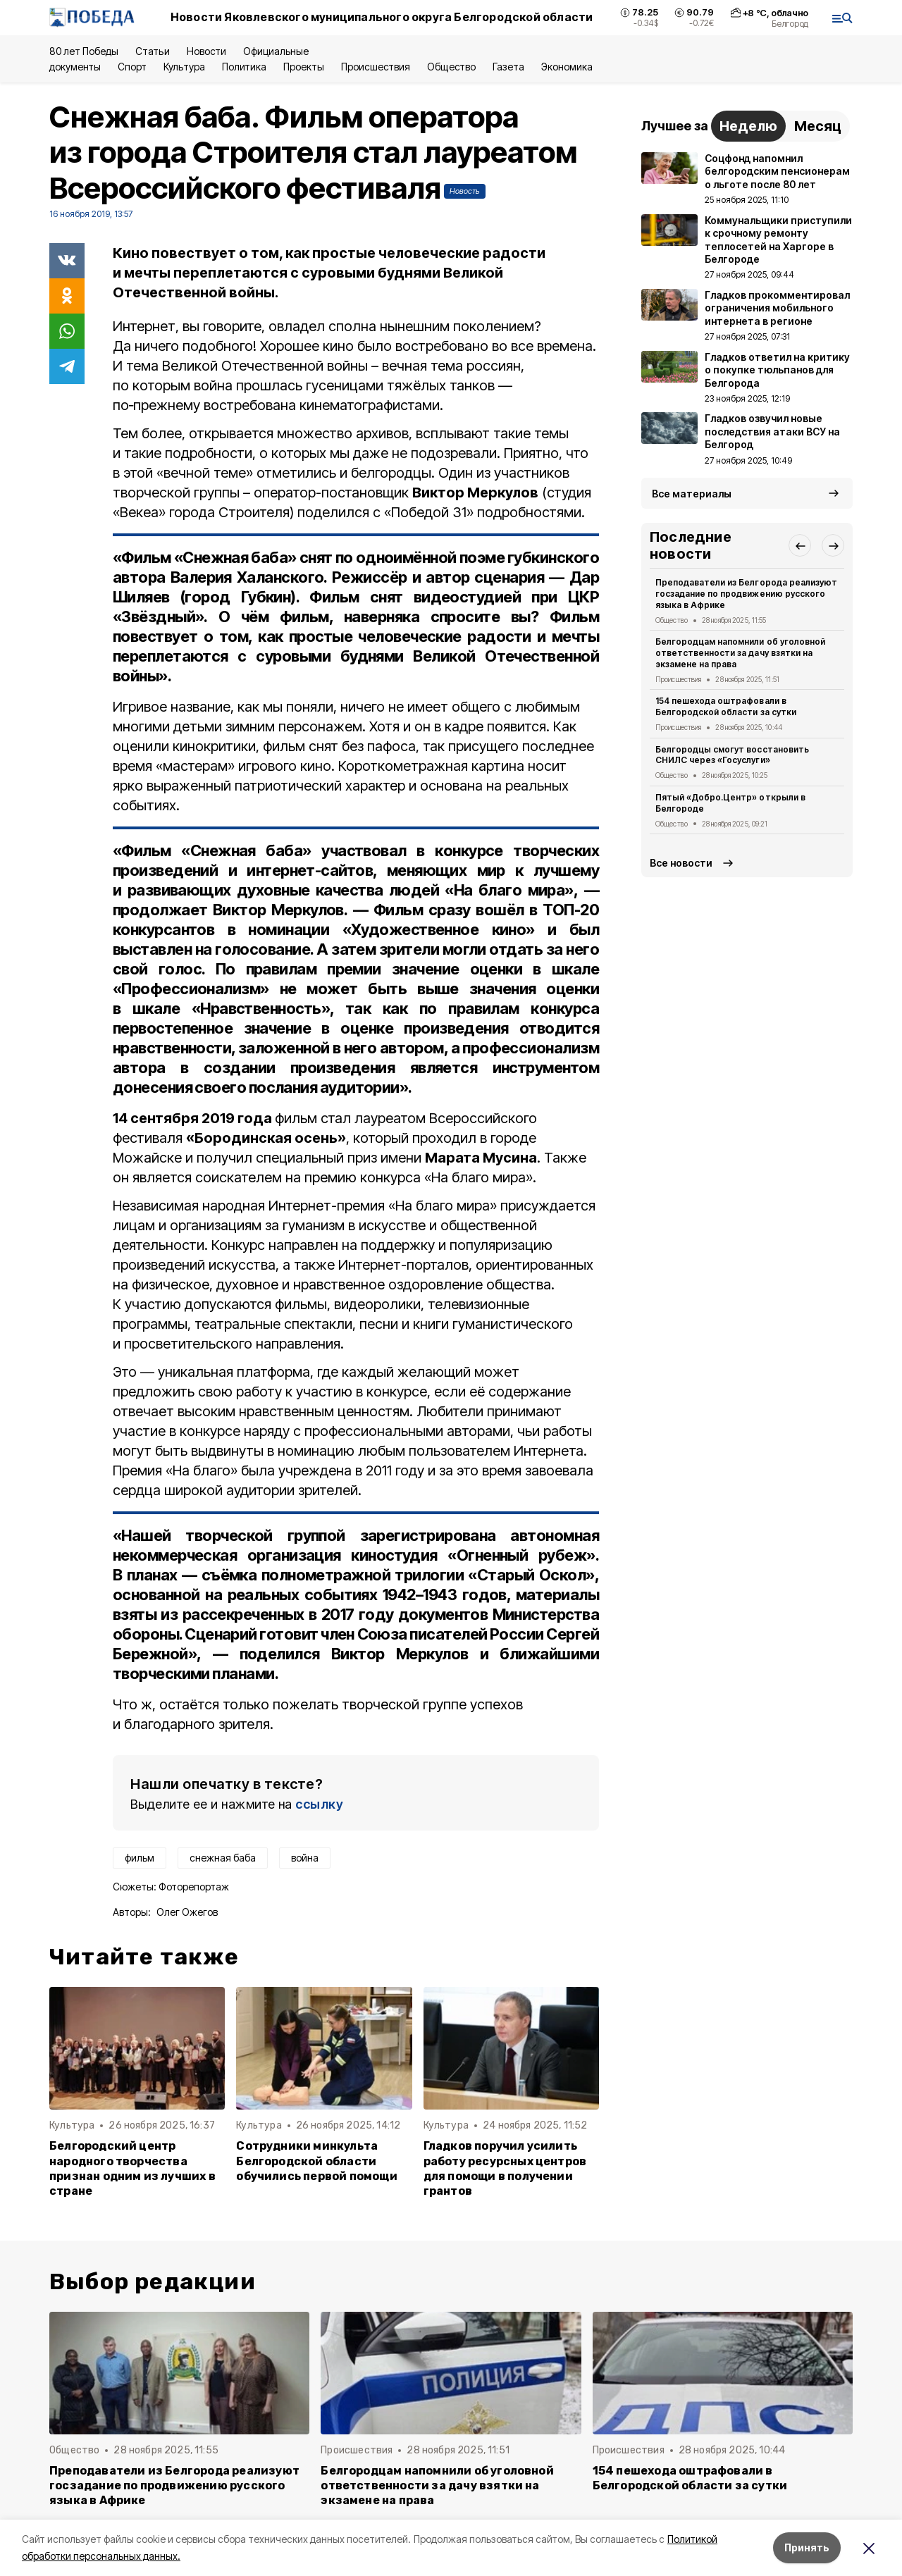 The height and width of the screenshot is (2576, 902). Describe the element at coordinates (817, 126) in the screenshot. I see `Месяц` at that location.